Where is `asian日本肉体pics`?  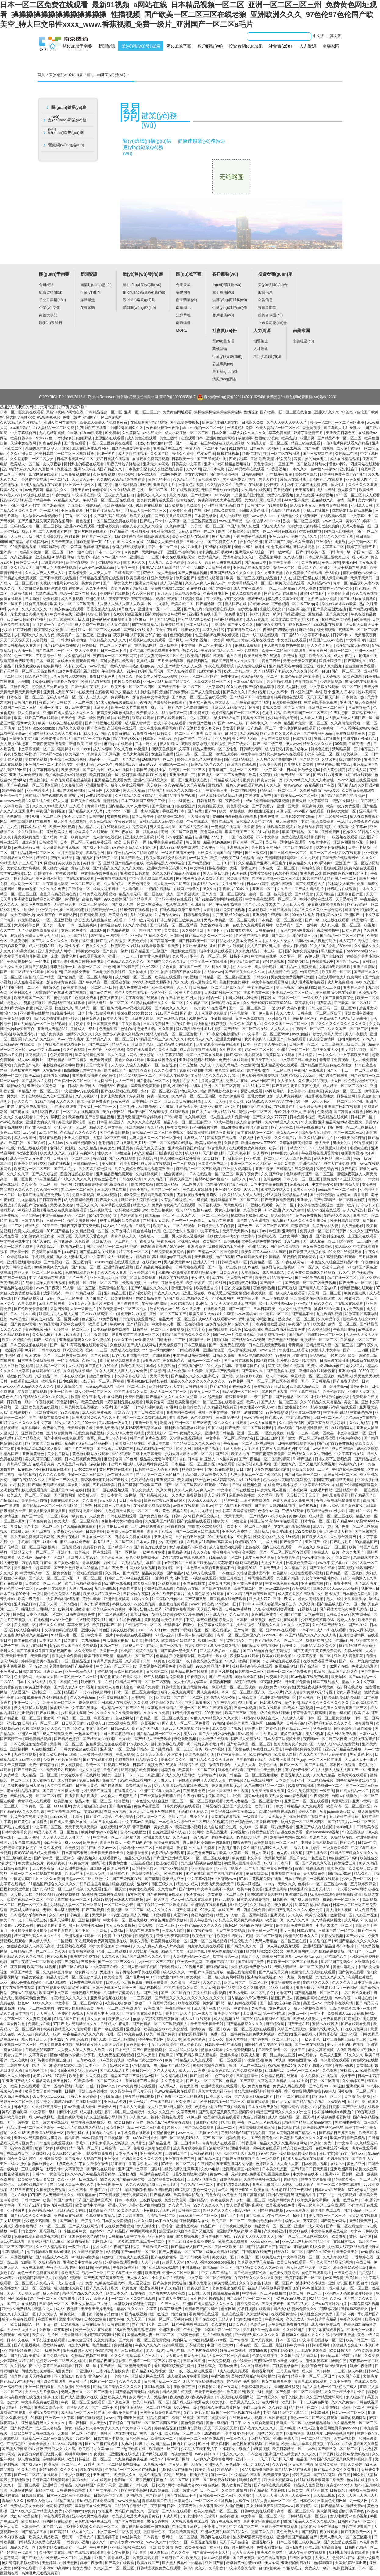
asian日本肉体pics is located at coordinates (153, 1630).